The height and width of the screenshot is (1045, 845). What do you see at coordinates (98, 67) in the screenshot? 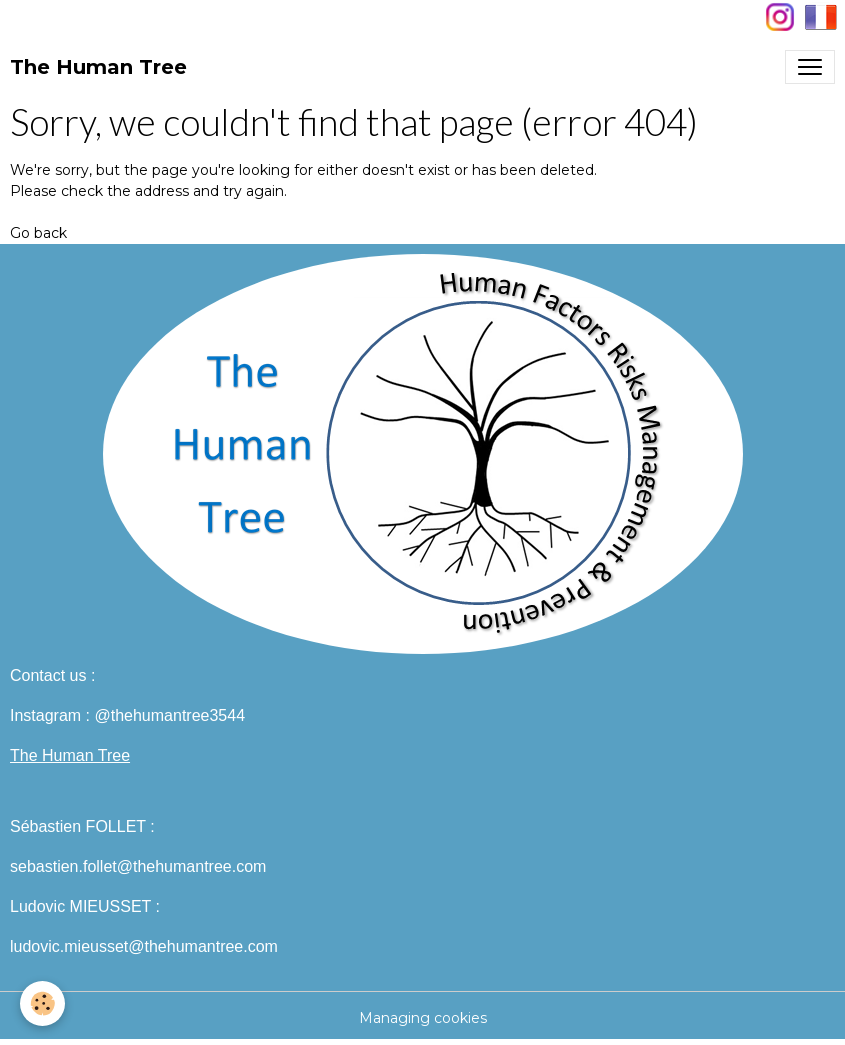
I see `[brand]` at bounding box center [98, 67].